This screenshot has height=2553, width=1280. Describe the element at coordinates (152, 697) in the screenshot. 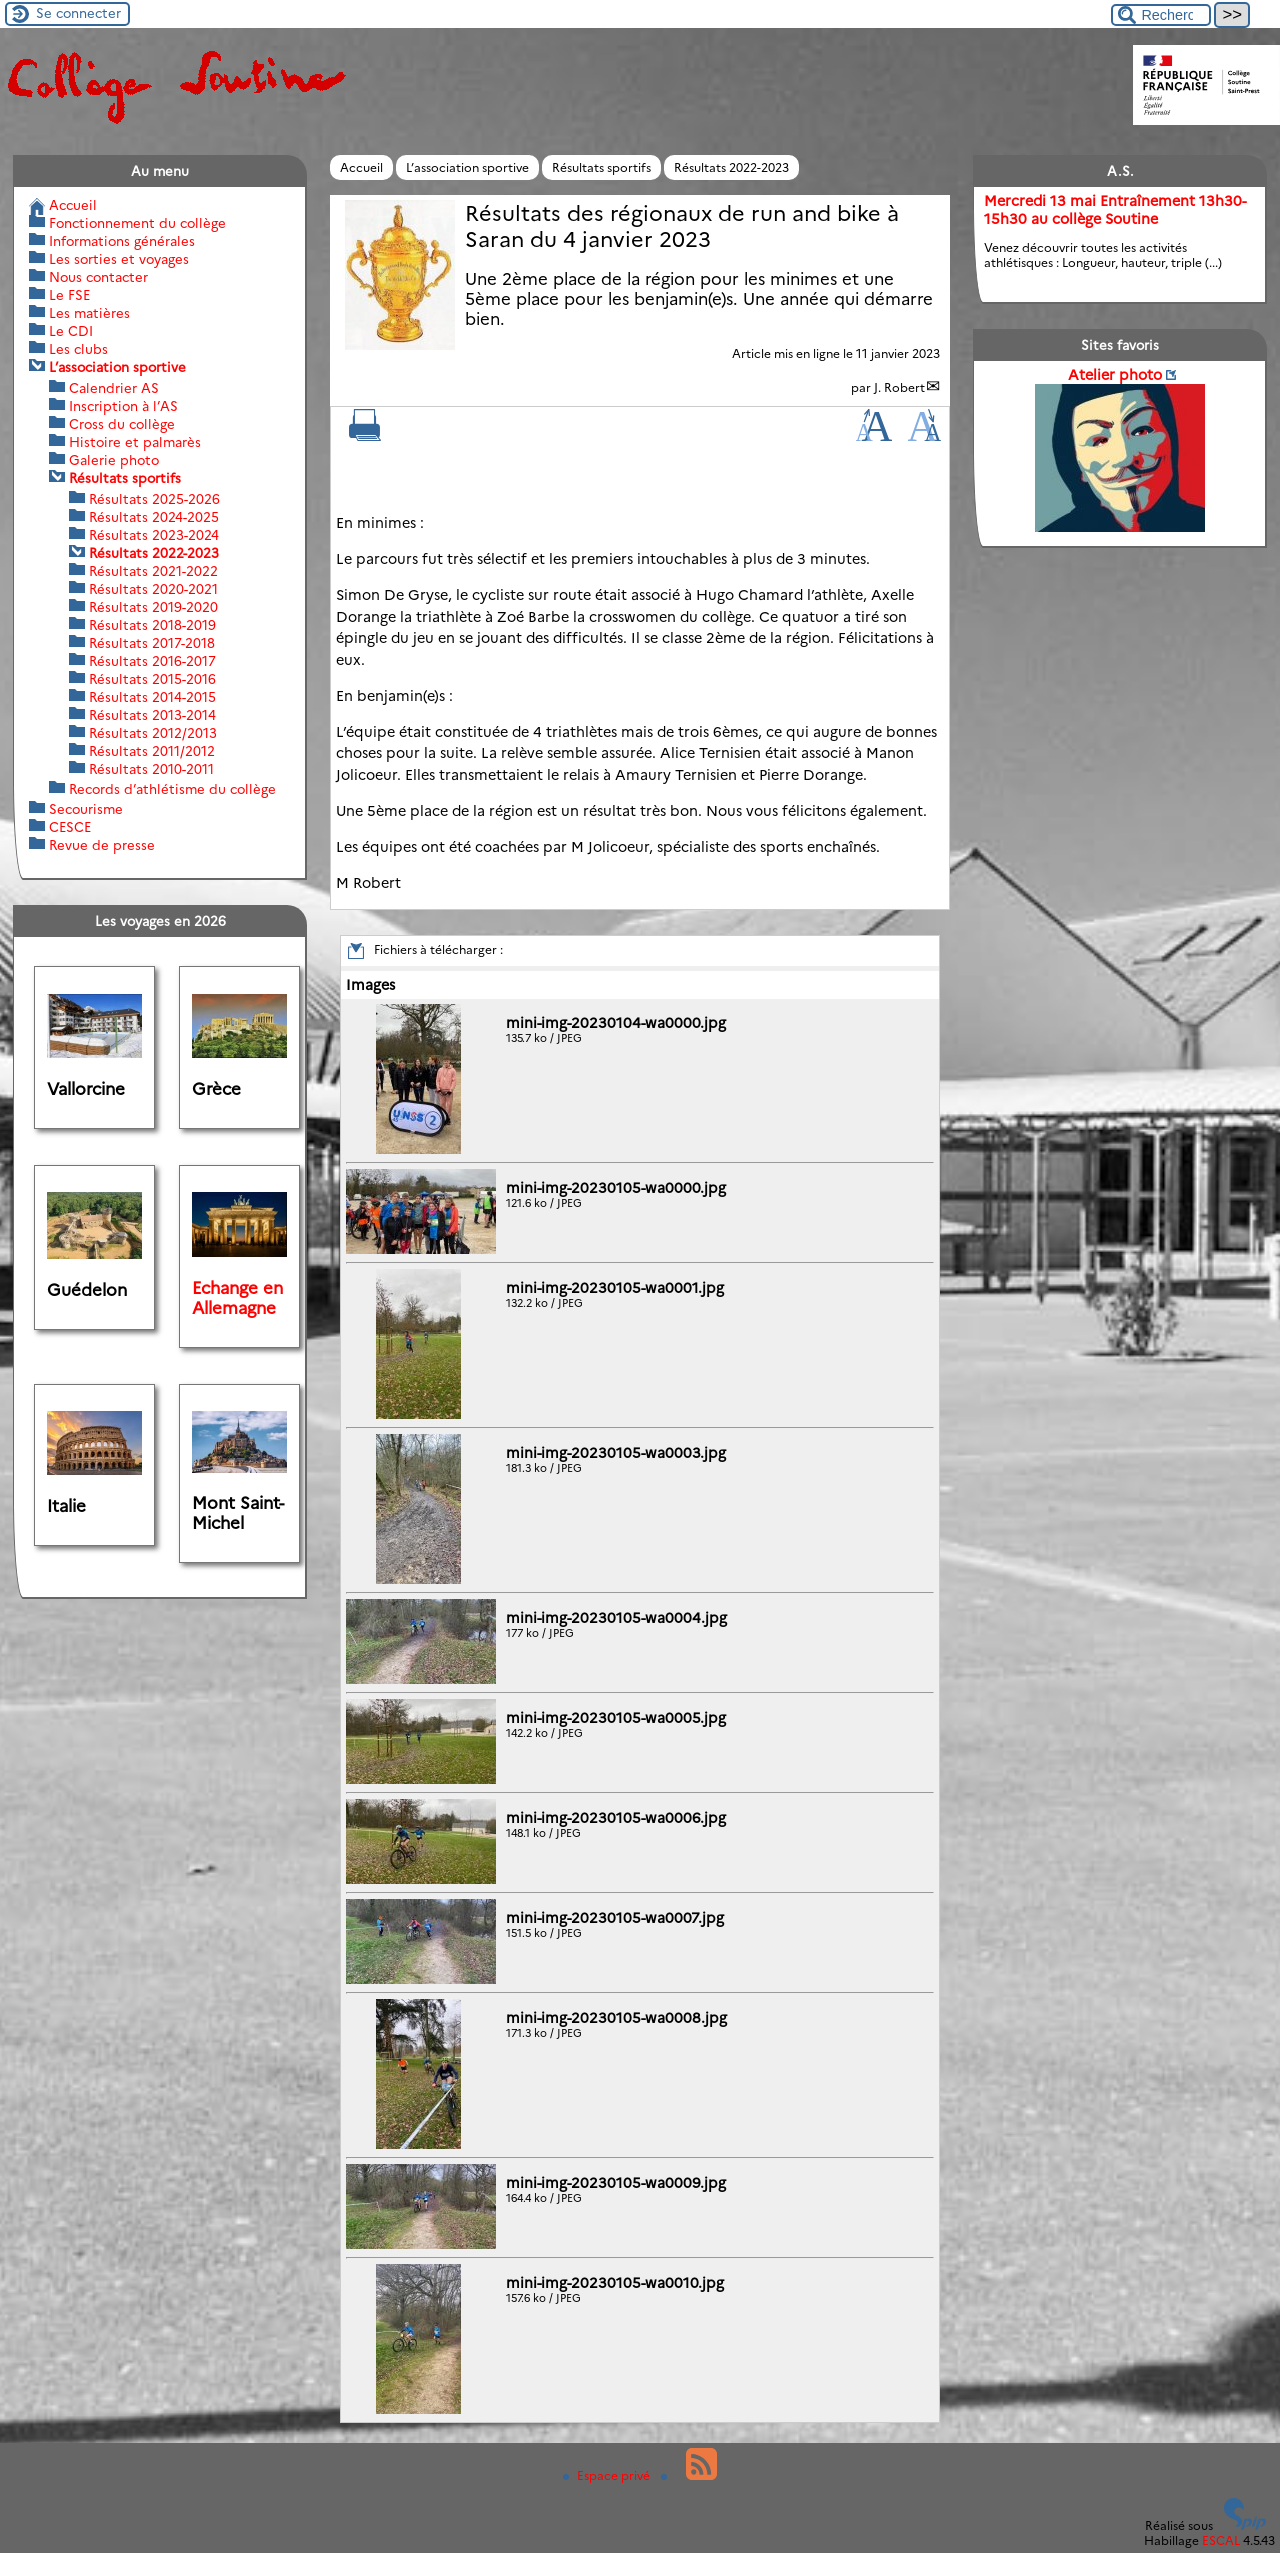

I see `Résultats 2014-2015` at that location.